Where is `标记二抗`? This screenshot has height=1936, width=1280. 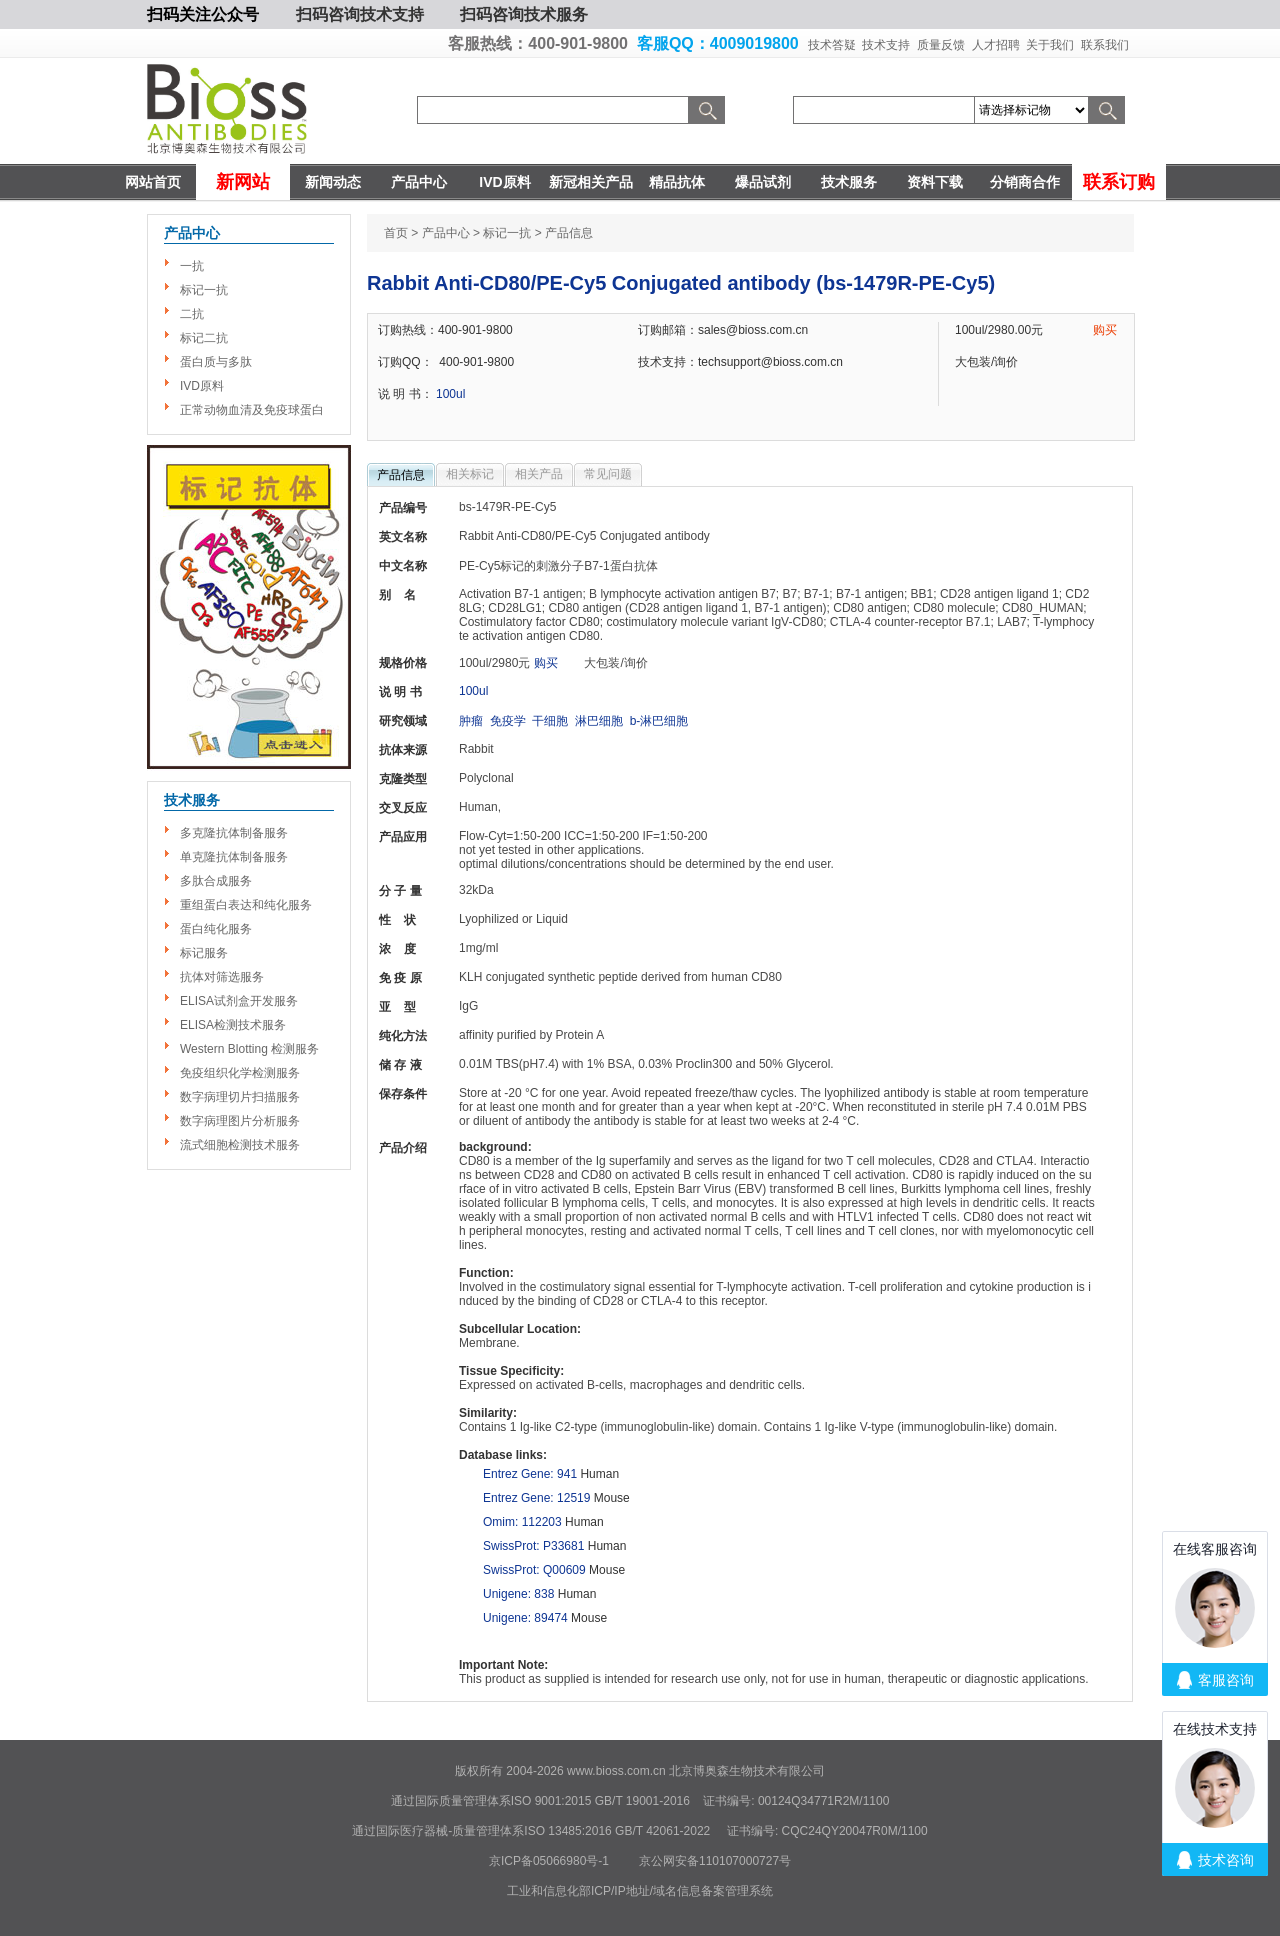
标记二抗 is located at coordinates (204, 338).